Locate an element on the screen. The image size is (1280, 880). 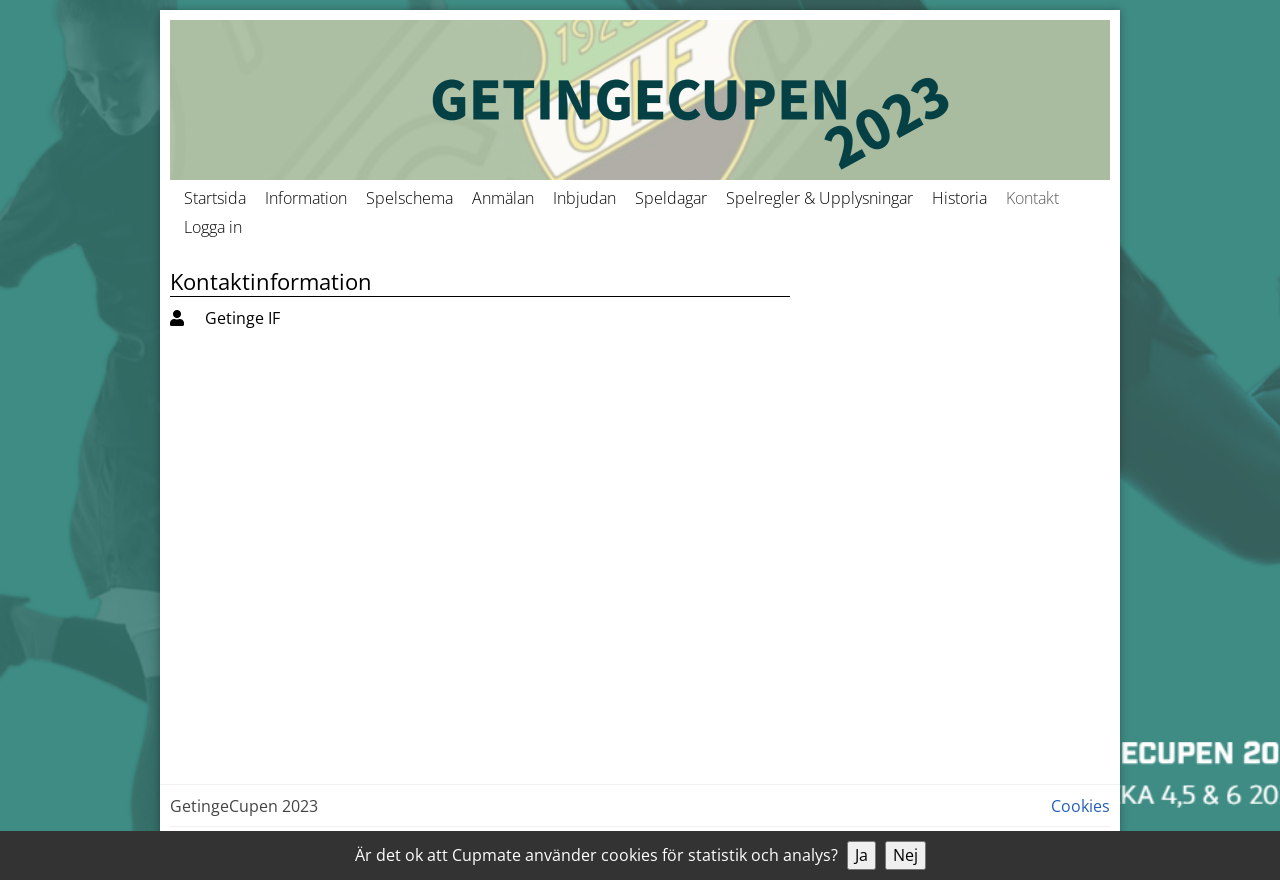
Inbjudan is located at coordinates (584, 198).